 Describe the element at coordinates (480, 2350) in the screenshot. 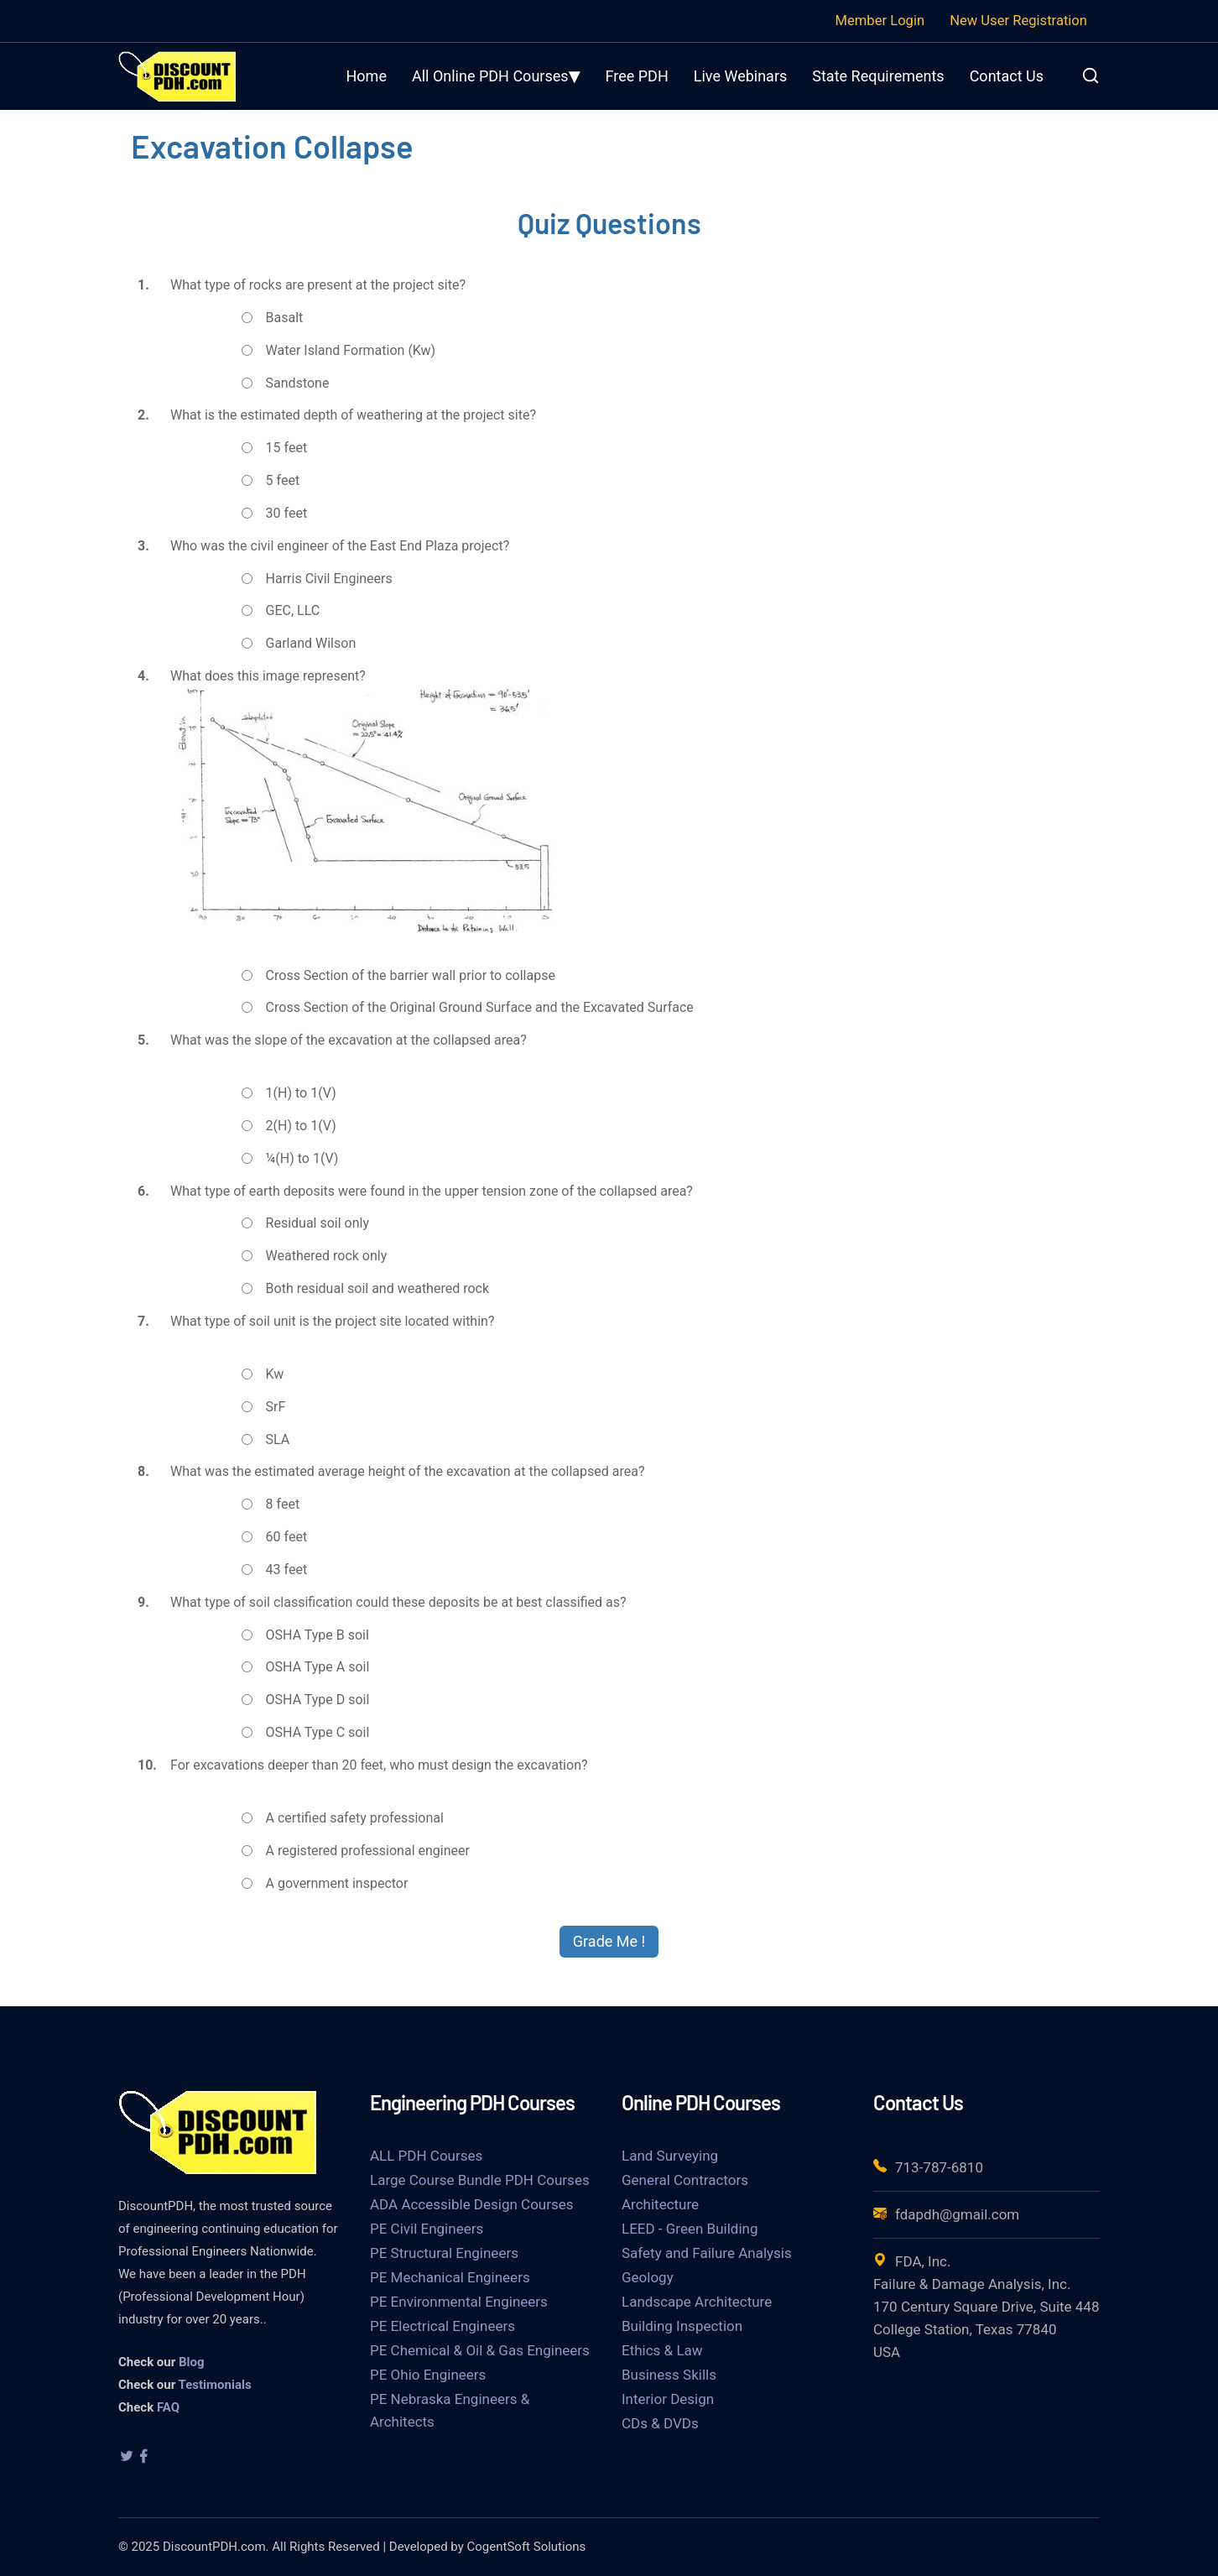

I see `PE Chemical & Oil & Gas Engineers` at that location.